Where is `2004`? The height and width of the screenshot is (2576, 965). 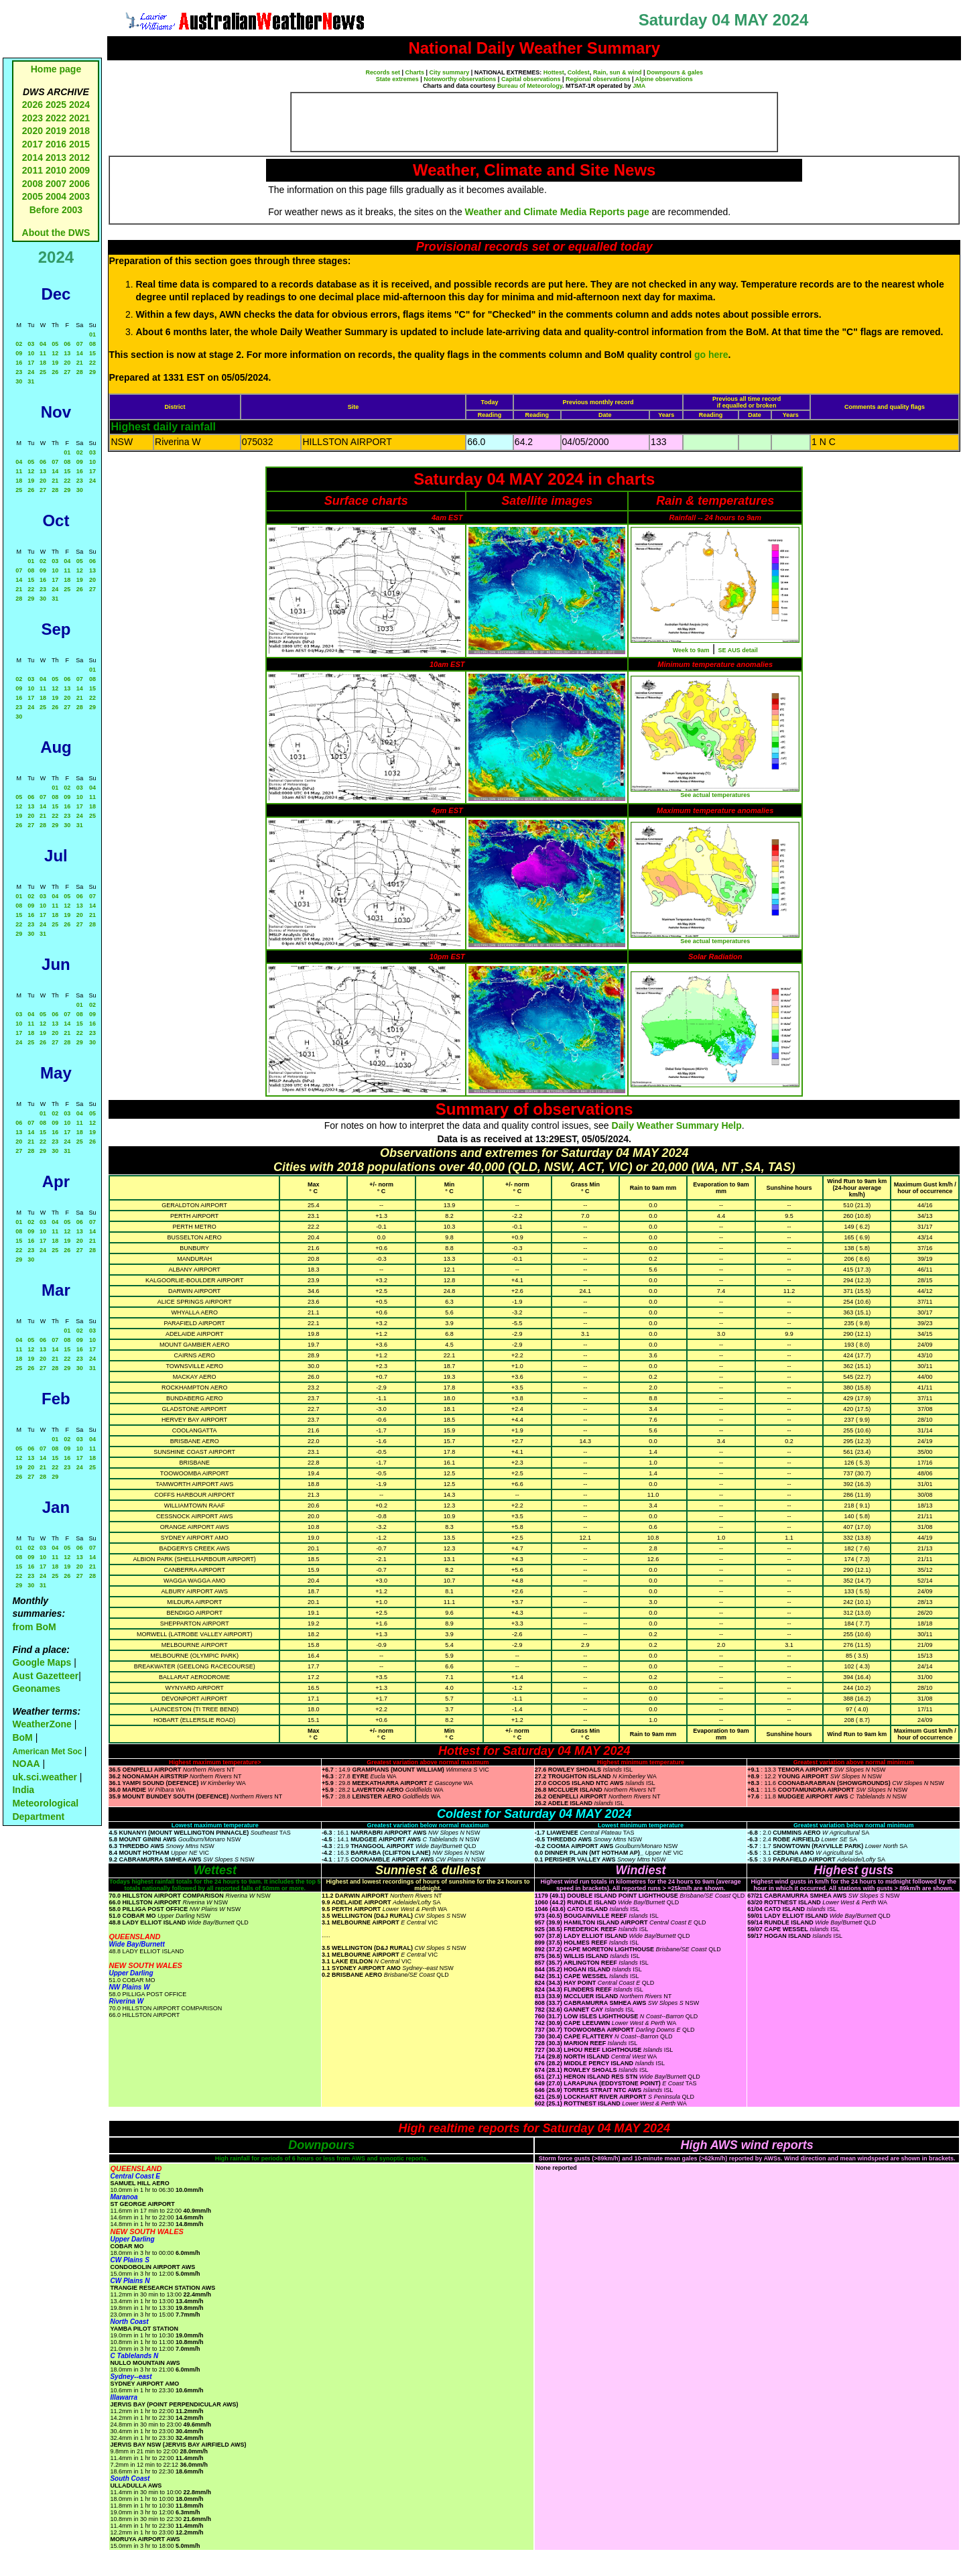 2004 is located at coordinates (57, 196).